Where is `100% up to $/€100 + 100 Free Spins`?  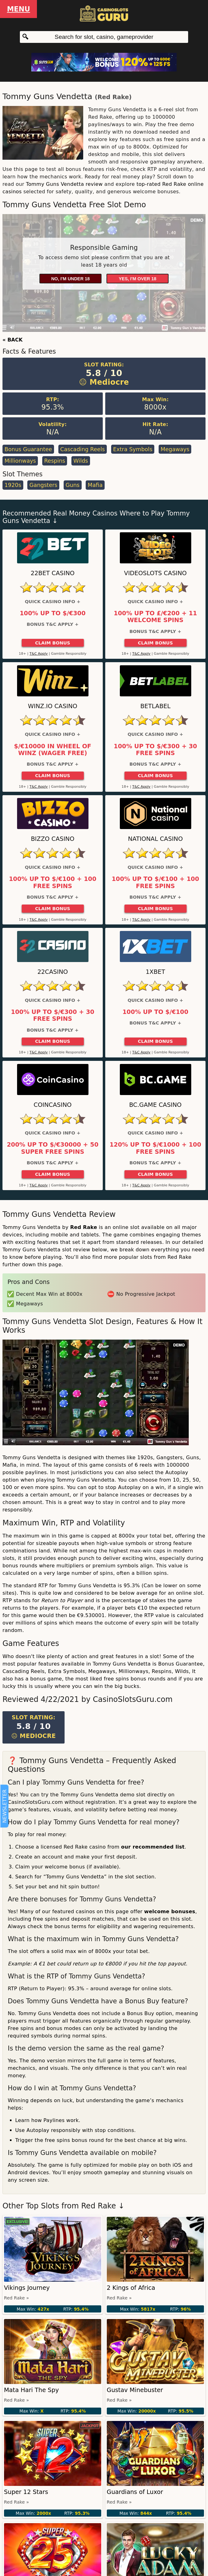 100% up to $/€100 + 100 Free Spins is located at coordinates (53, 882).